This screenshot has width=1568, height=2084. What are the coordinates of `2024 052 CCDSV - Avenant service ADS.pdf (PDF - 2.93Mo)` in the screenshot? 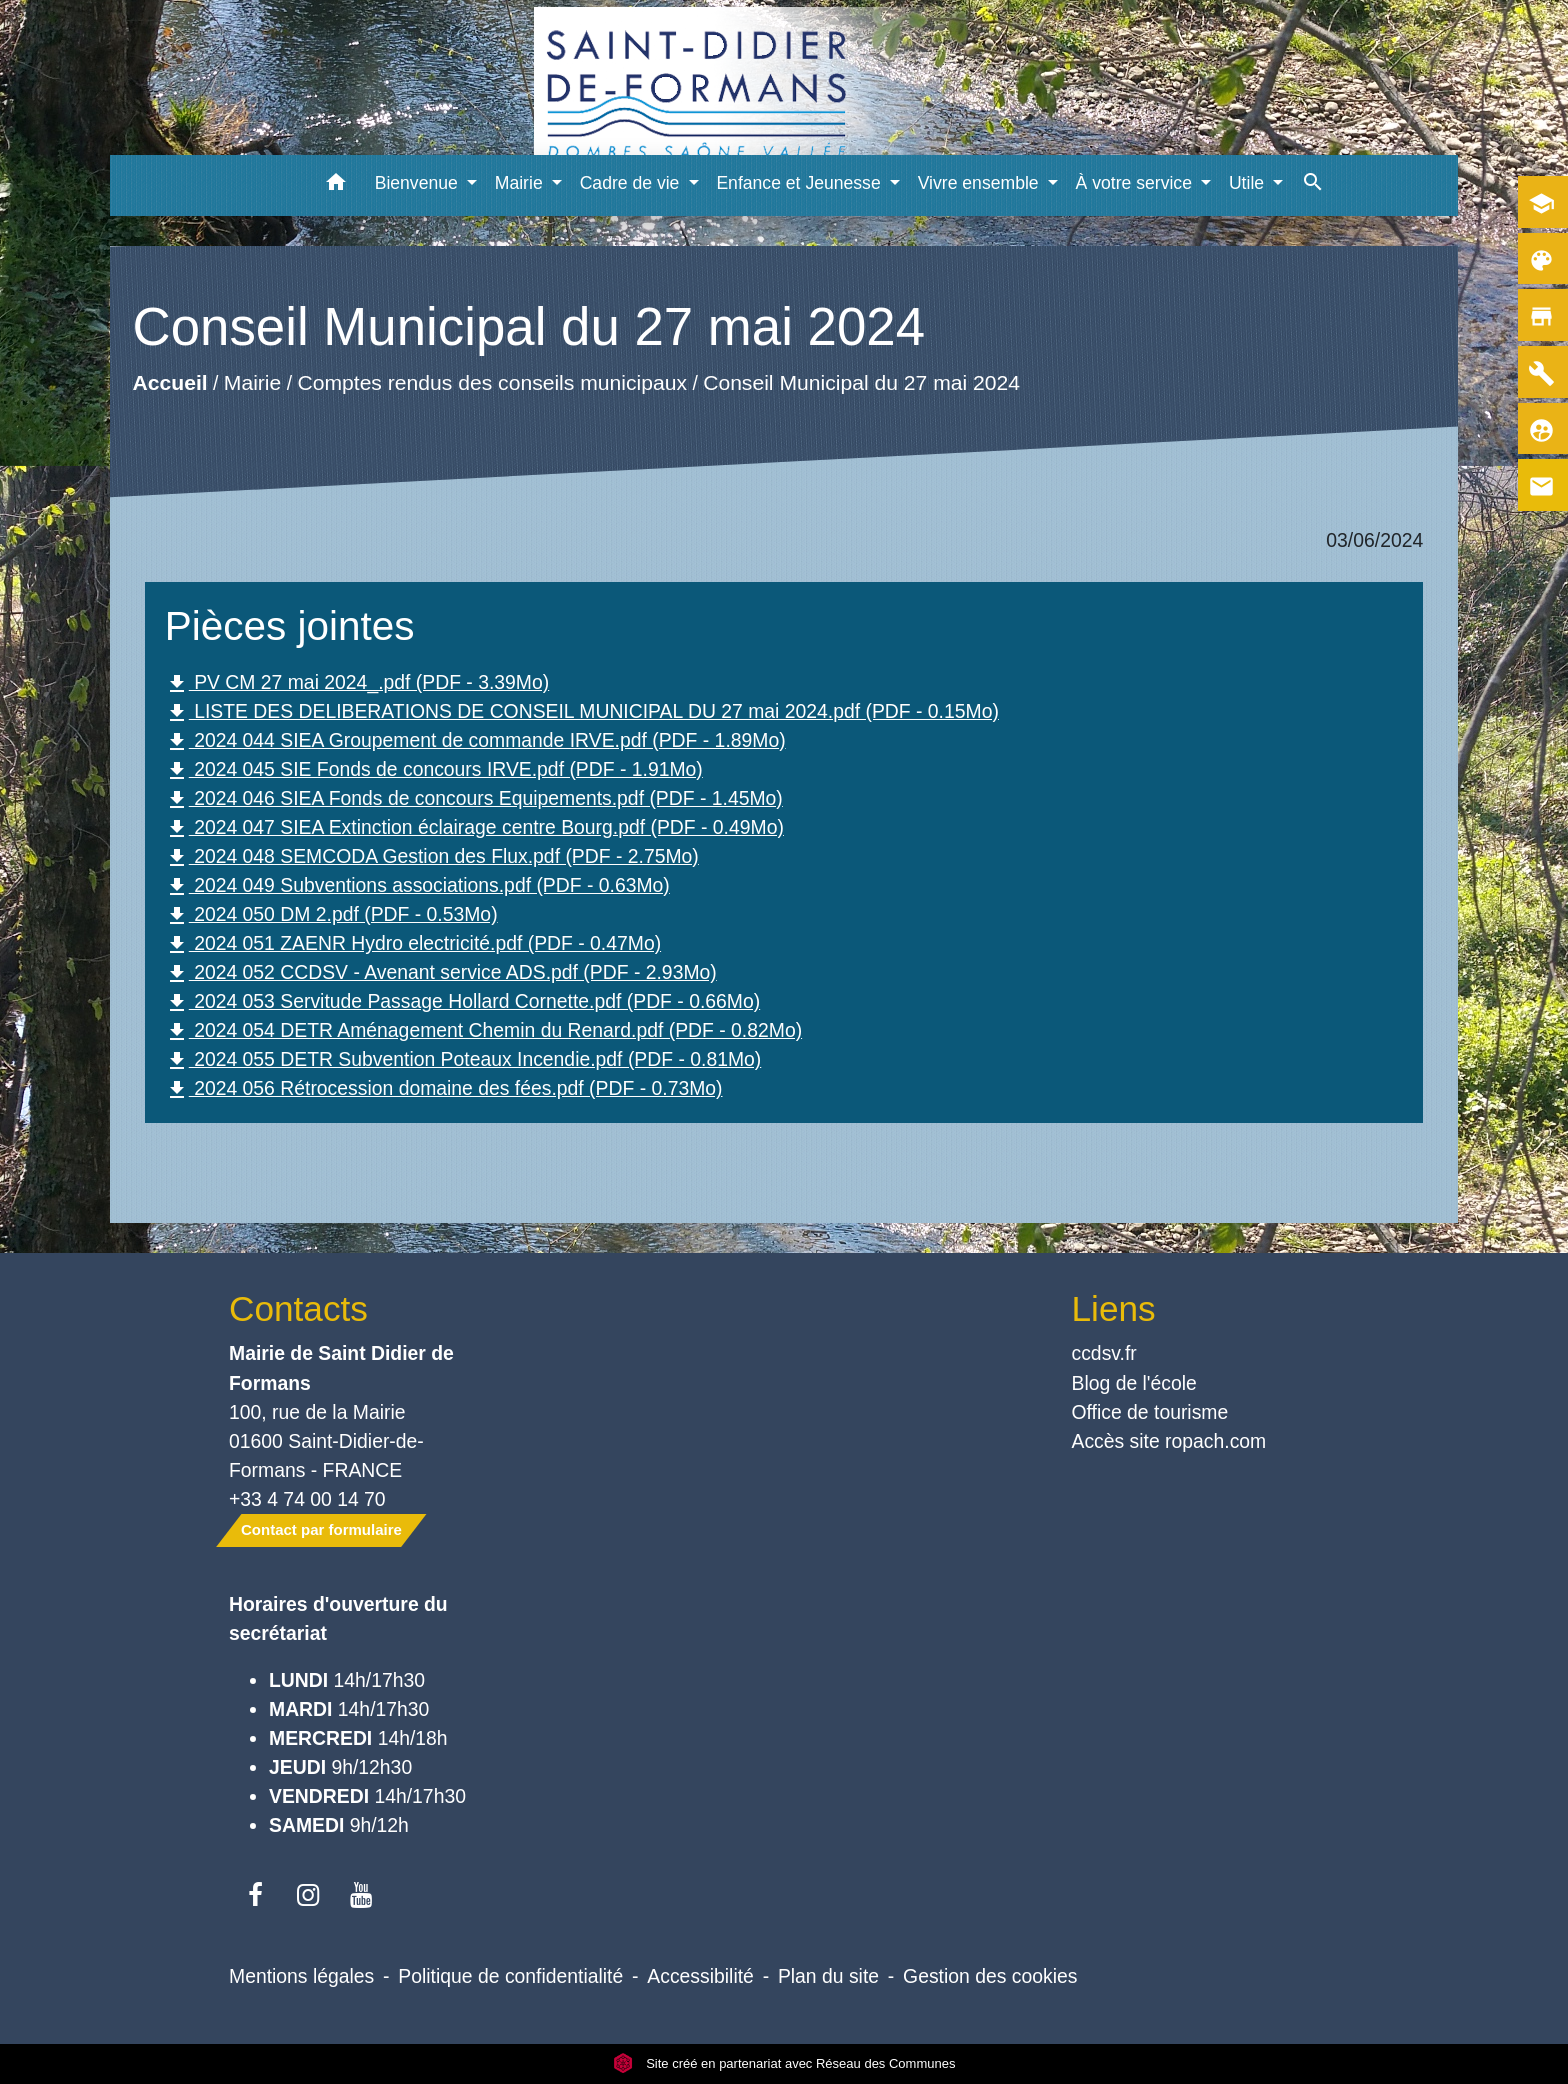 It's located at (441, 973).